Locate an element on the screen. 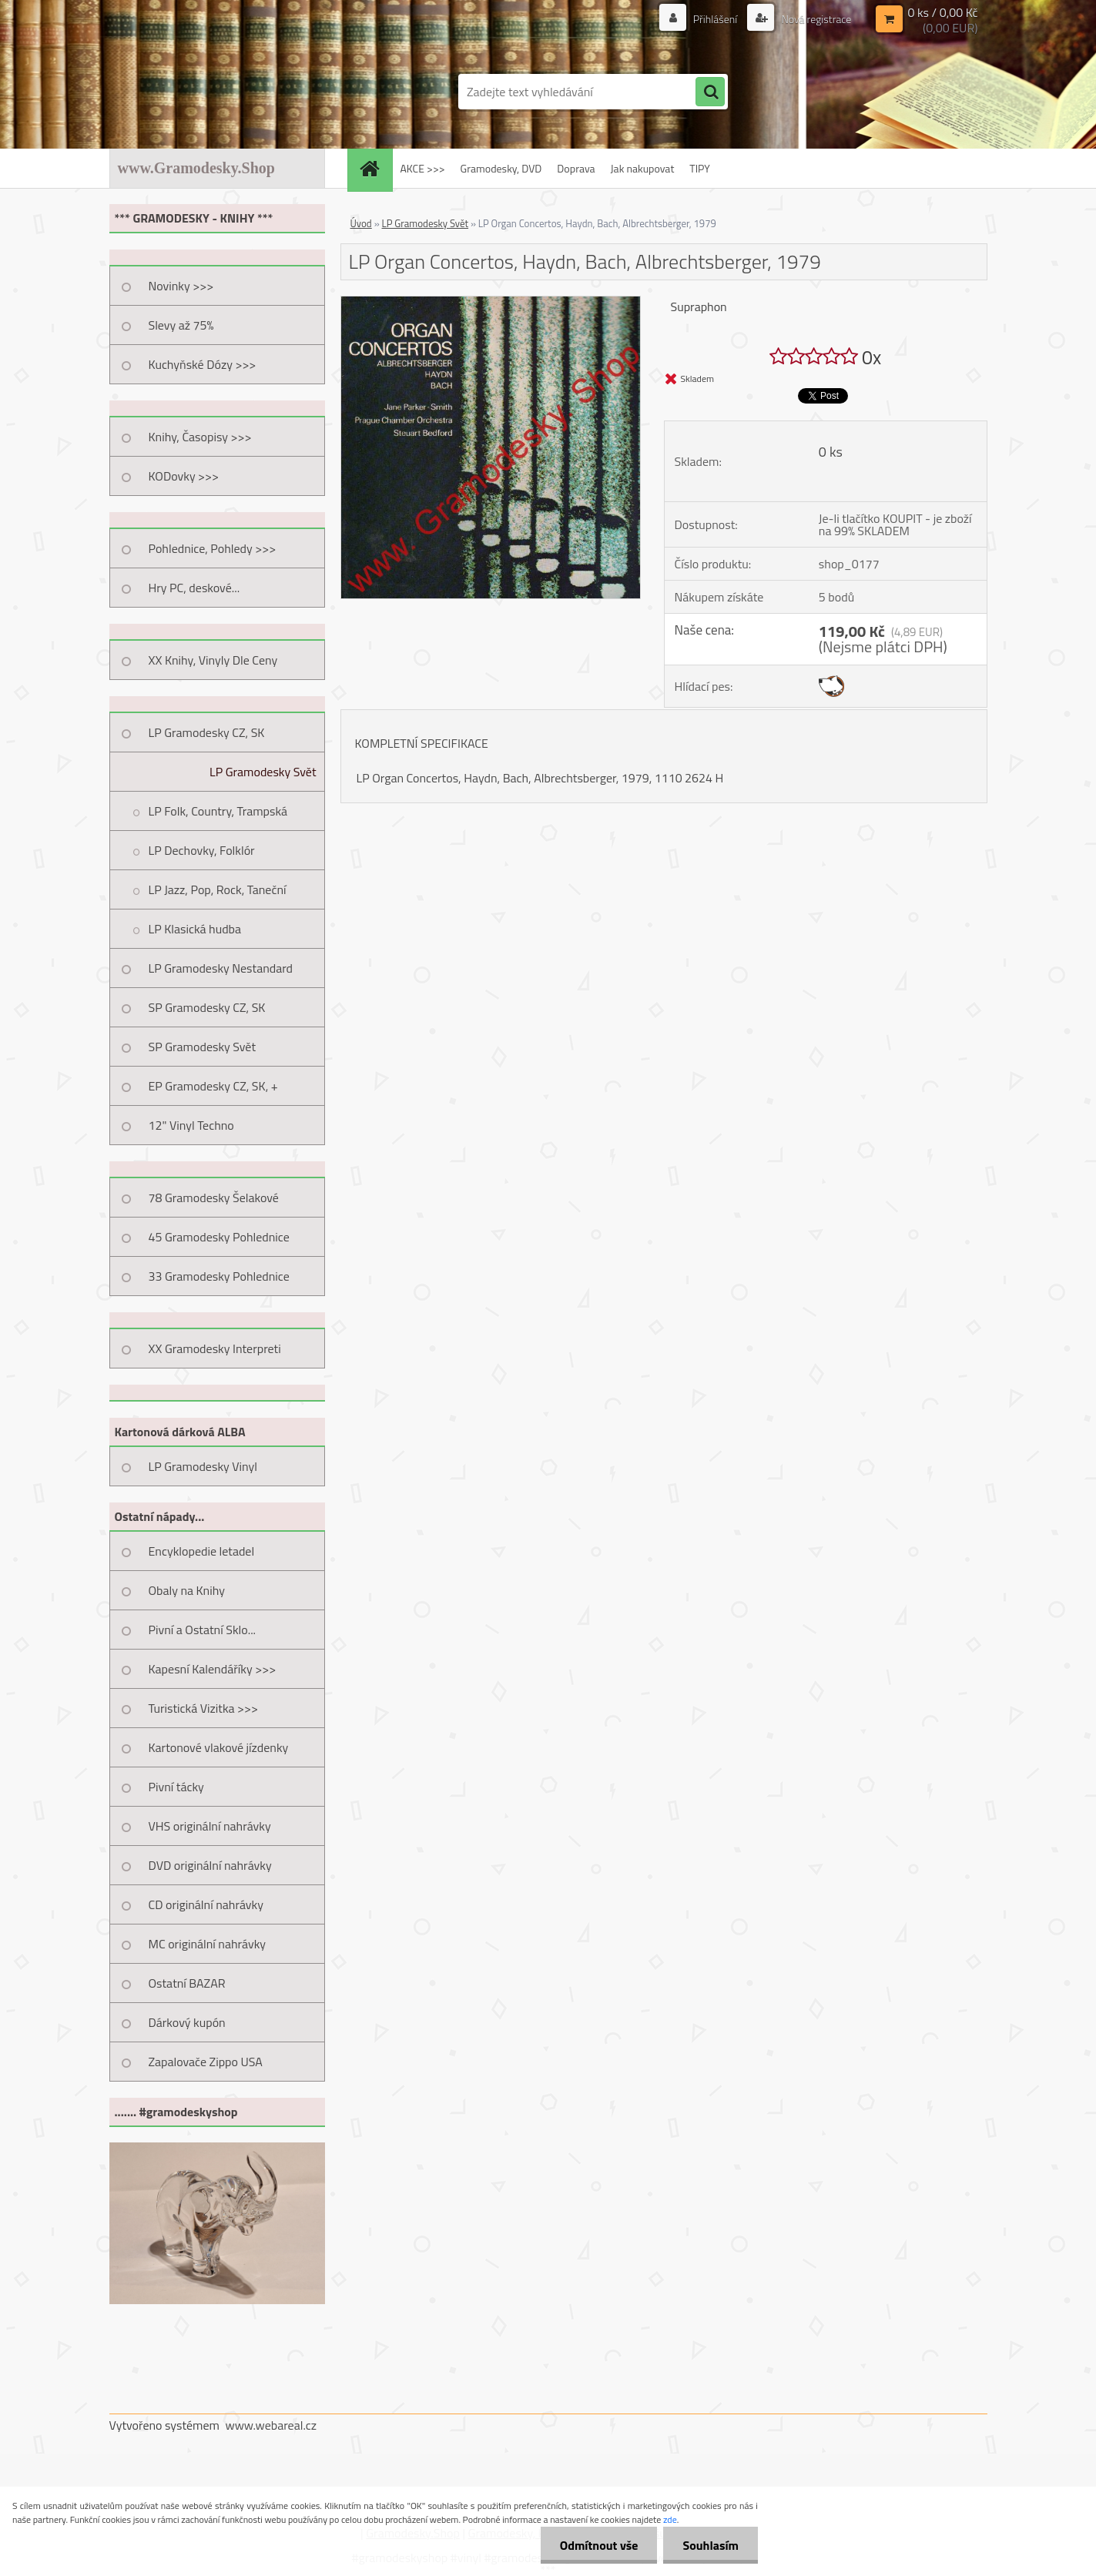 This screenshot has height=2576, width=1096. XX Gramodesky Interpreti is located at coordinates (215, 1348).